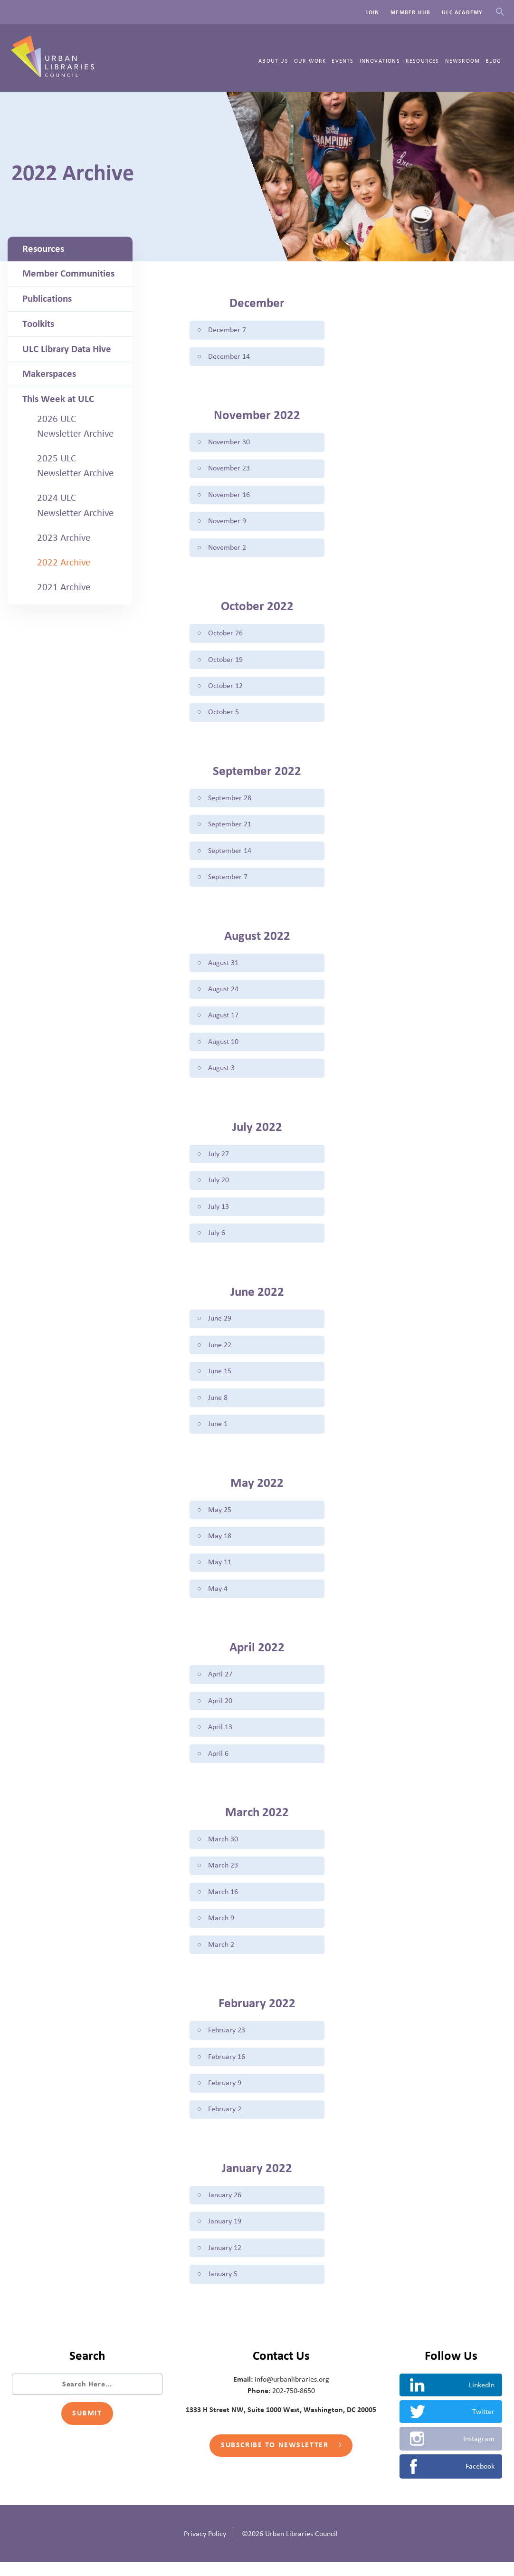  What do you see at coordinates (225, 662) in the screenshot?
I see `October 19` at bounding box center [225, 662].